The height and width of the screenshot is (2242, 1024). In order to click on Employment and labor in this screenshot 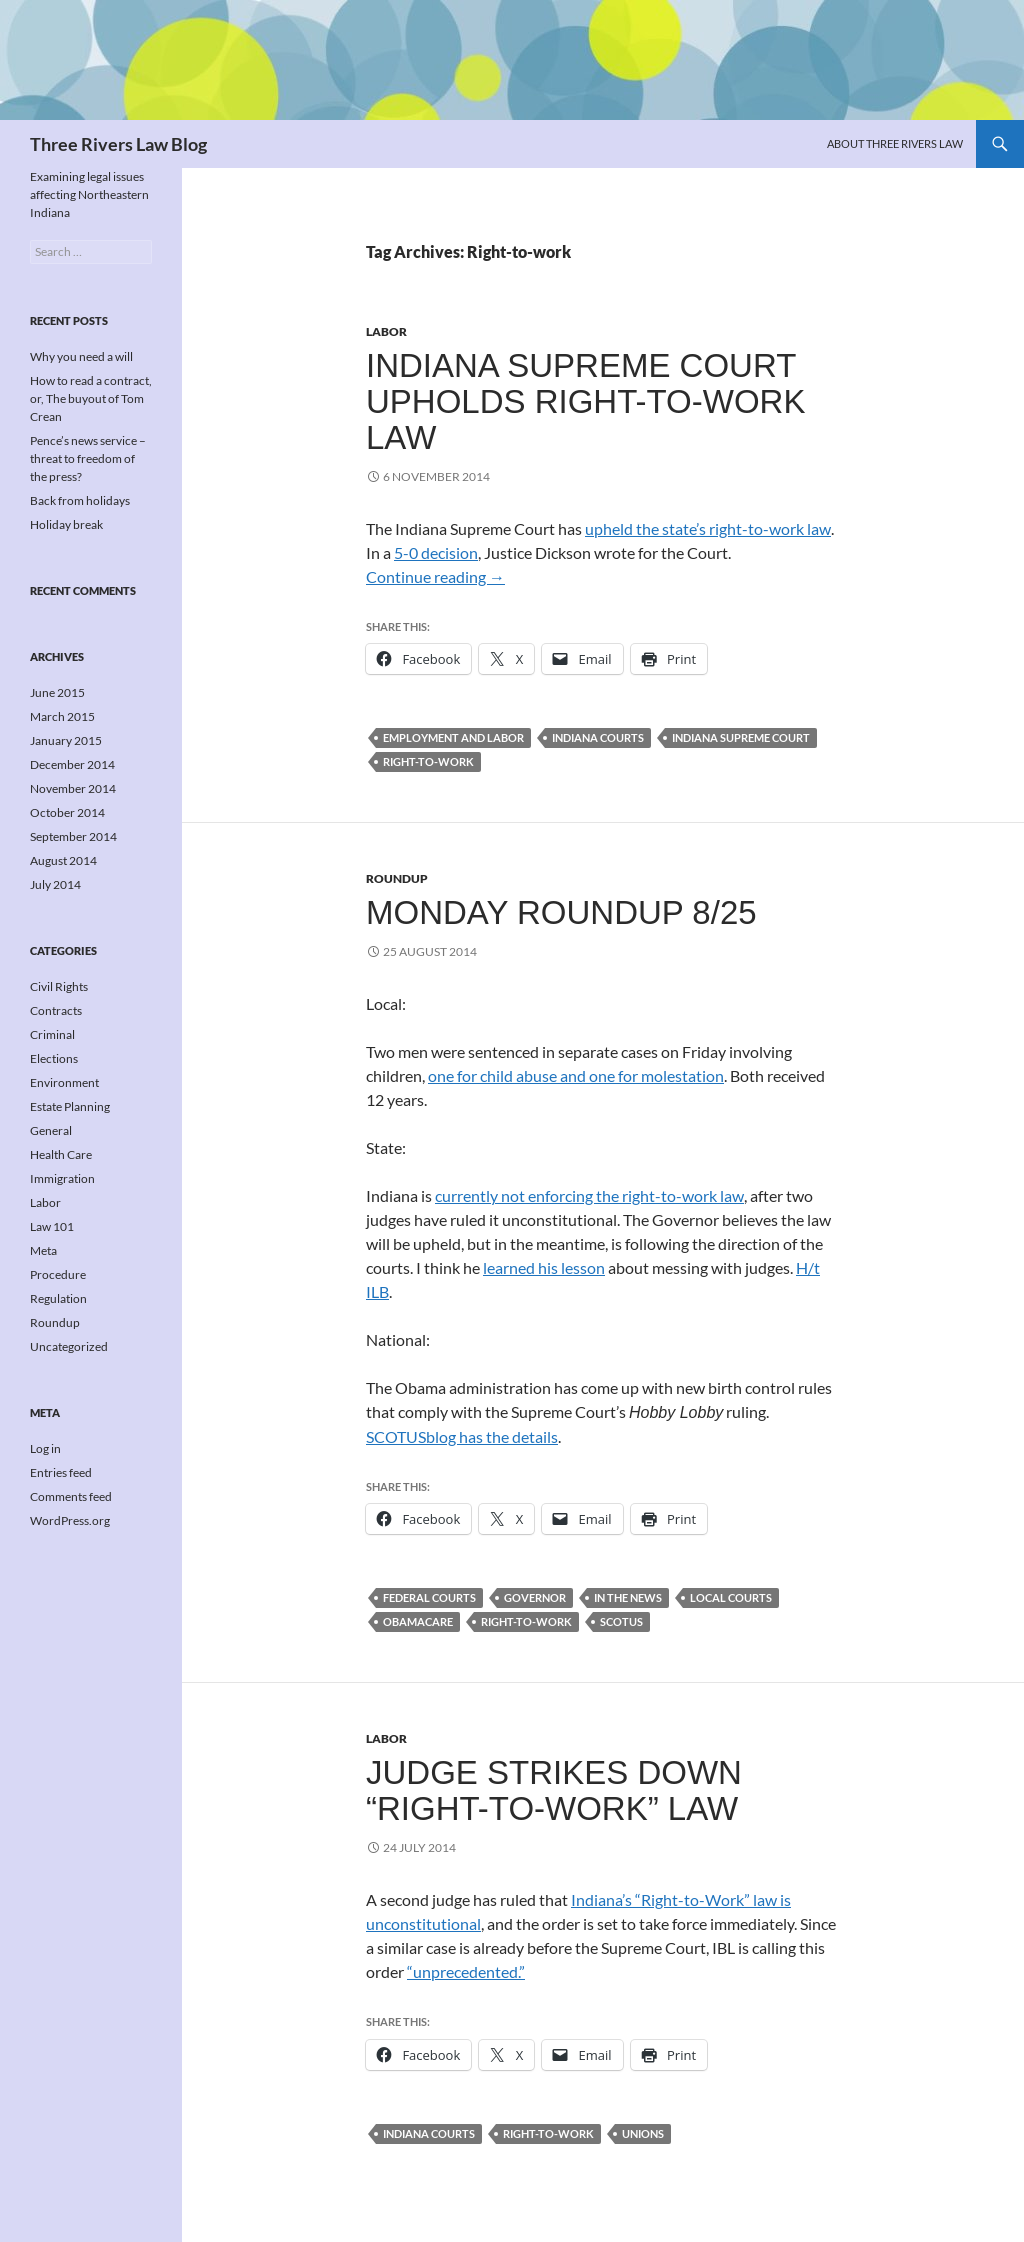, I will do `click(453, 737)`.